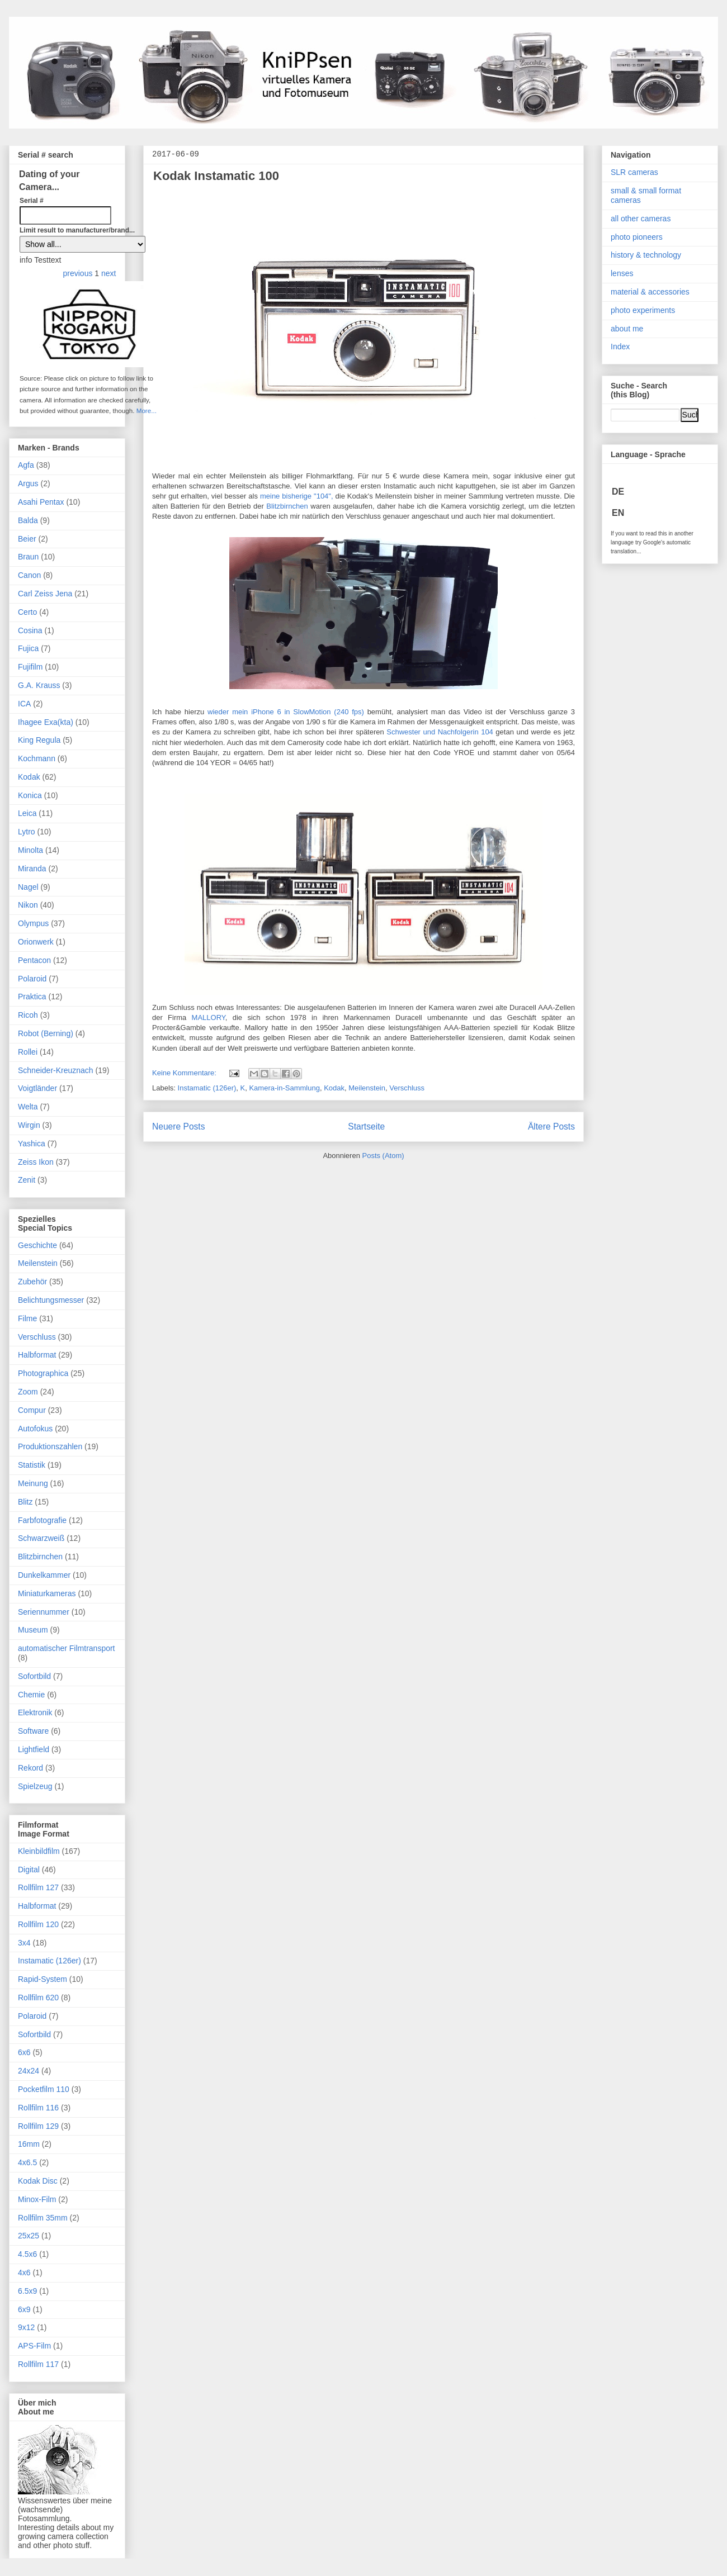 The width and height of the screenshot is (727, 2576). What do you see at coordinates (30, 850) in the screenshot?
I see `Minolta` at bounding box center [30, 850].